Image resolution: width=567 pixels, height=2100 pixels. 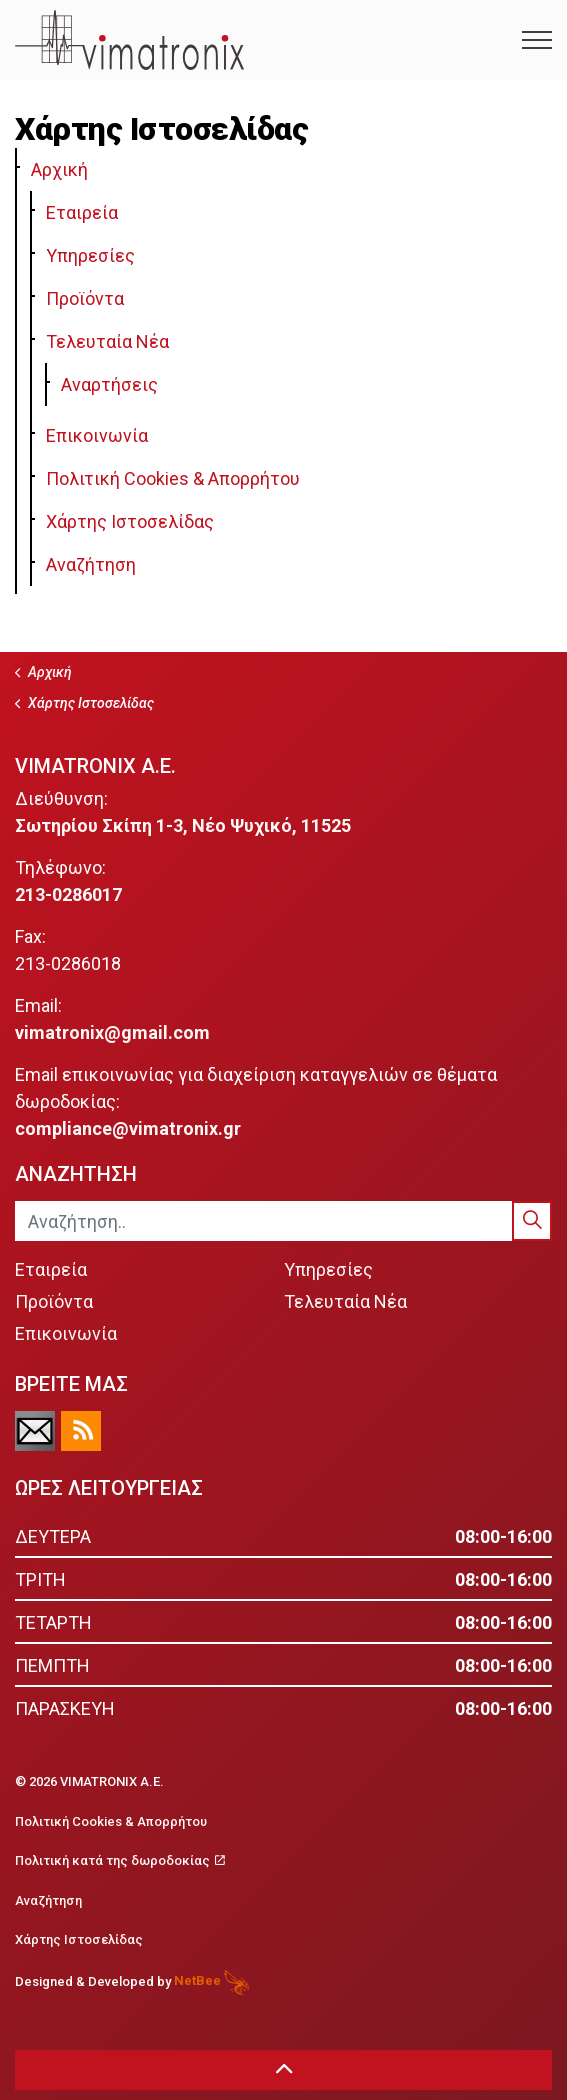 What do you see at coordinates (173, 478) in the screenshot?
I see `Πολιτική Cookies & Απορρήτου` at bounding box center [173, 478].